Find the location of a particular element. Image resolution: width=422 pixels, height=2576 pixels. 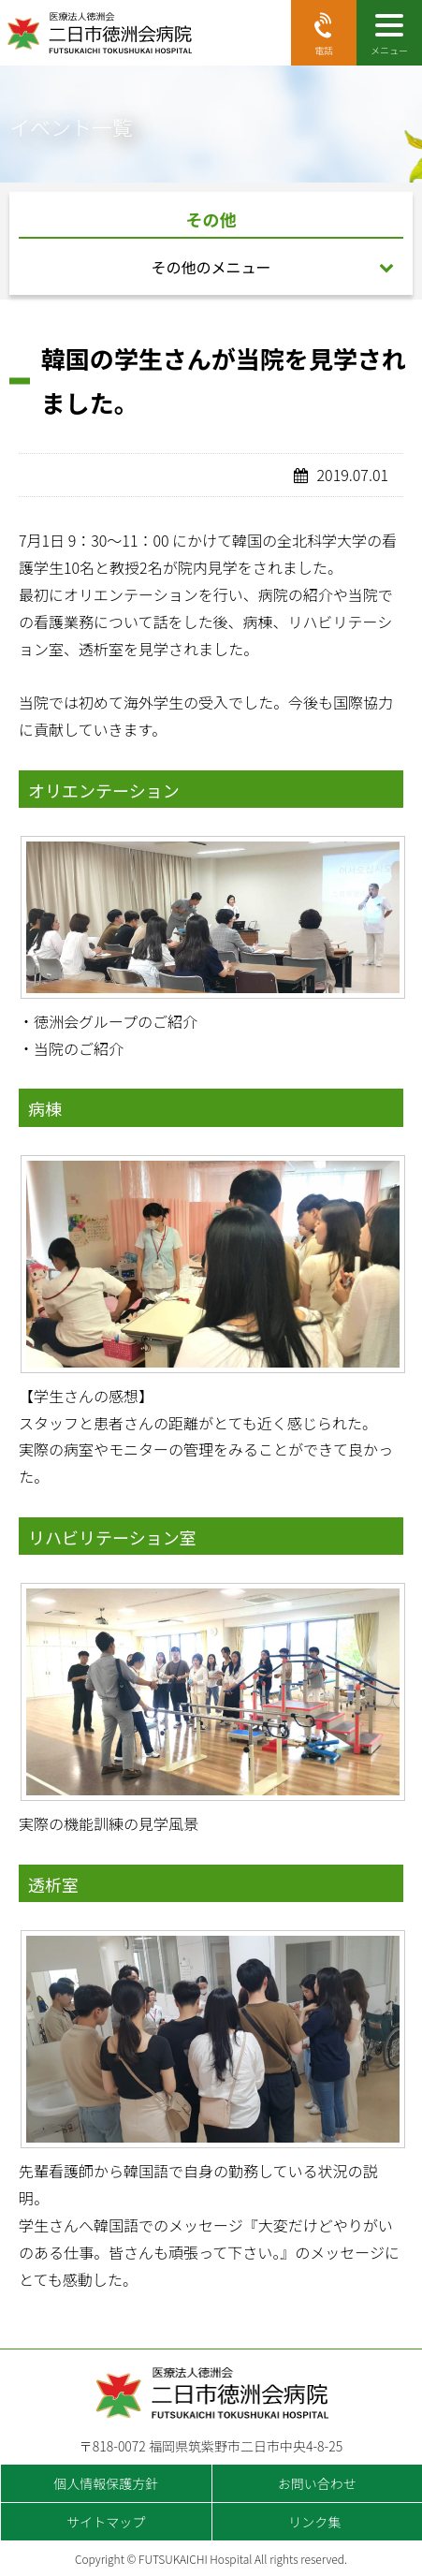

個人情報保護方針 is located at coordinates (105, 2483).